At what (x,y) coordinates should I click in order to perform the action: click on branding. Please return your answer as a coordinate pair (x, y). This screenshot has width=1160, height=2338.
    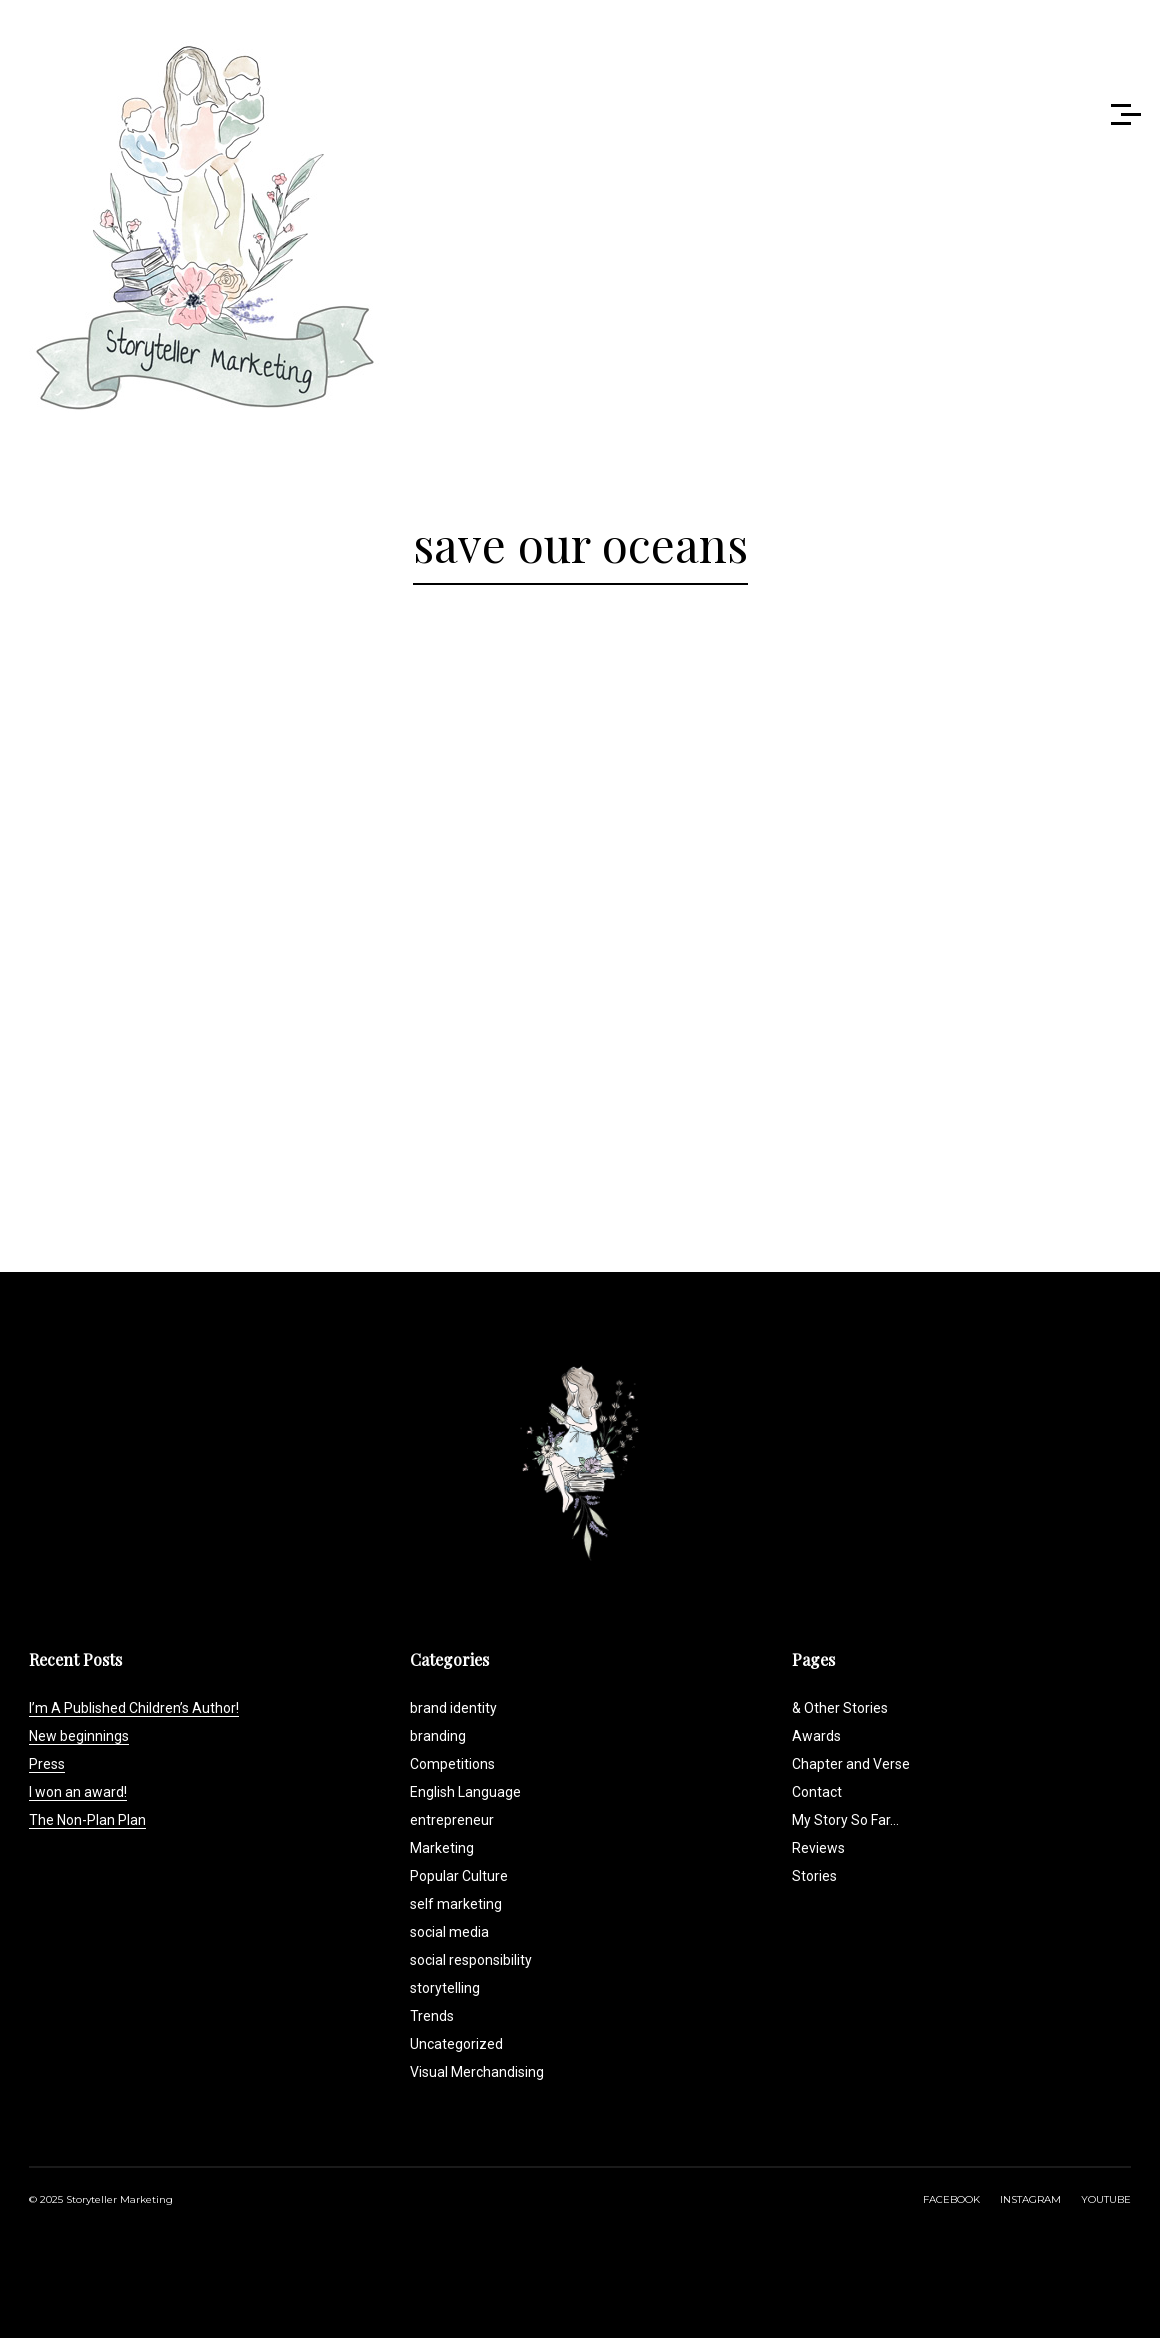
    Looking at the image, I should click on (438, 1736).